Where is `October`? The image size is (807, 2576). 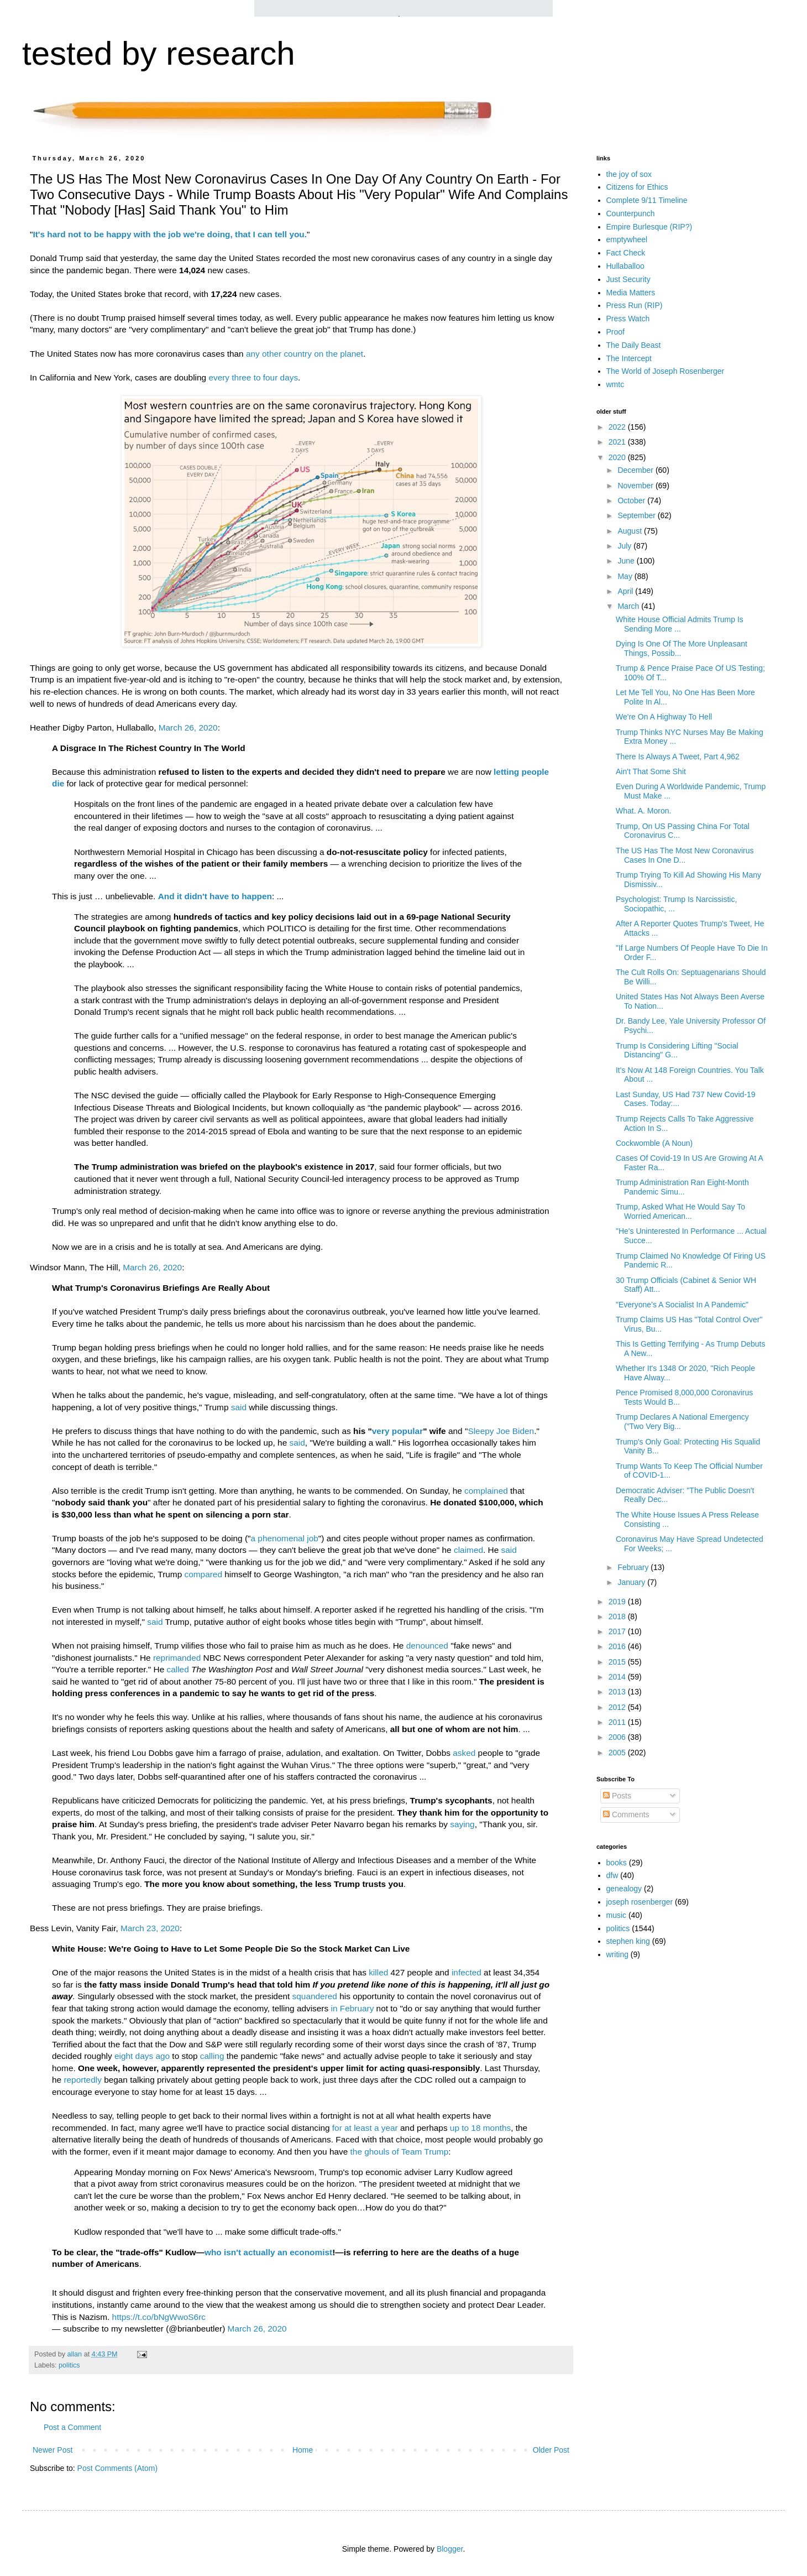
October is located at coordinates (632, 500).